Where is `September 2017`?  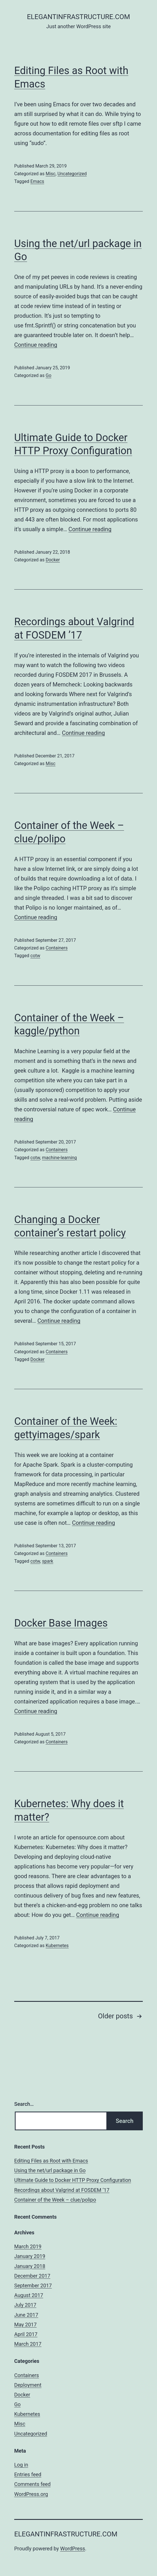
September 2017 is located at coordinates (33, 2285).